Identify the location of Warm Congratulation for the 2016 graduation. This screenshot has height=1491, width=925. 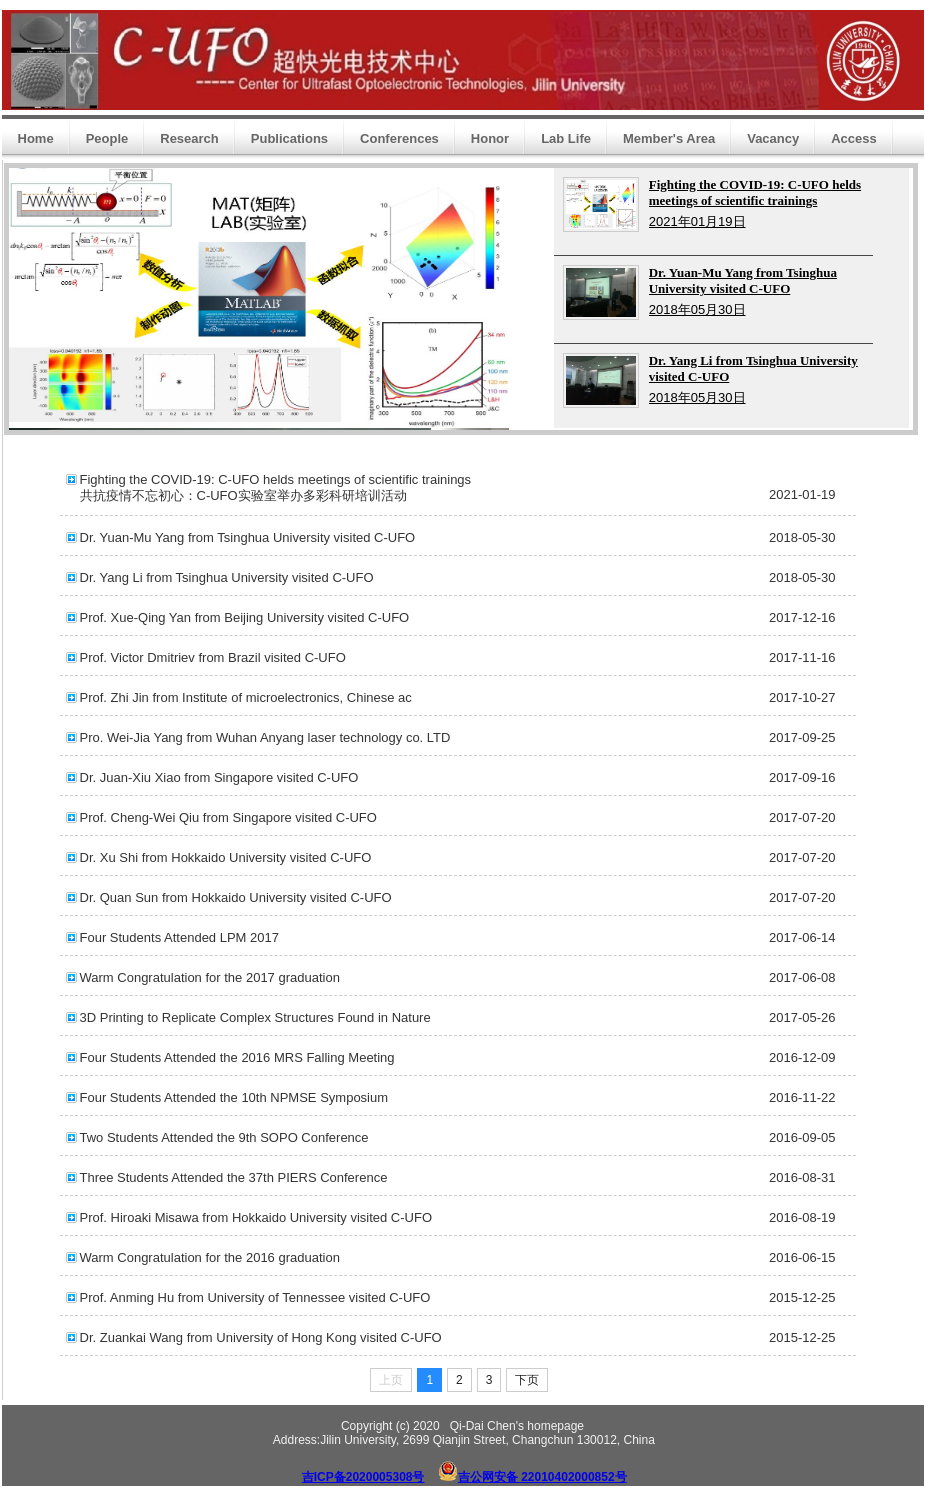
(210, 1257).